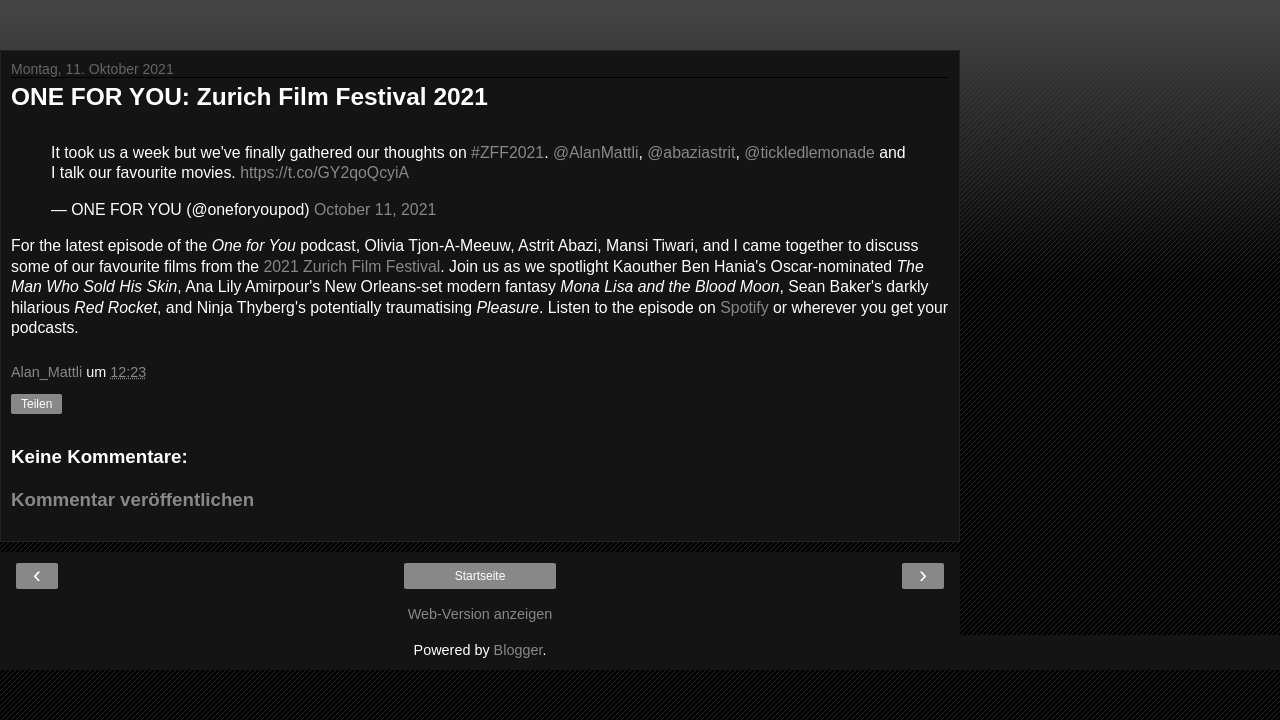  Describe the element at coordinates (324, 172) in the screenshot. I see `https://t.co/GY2qoQcyiA` at that location.